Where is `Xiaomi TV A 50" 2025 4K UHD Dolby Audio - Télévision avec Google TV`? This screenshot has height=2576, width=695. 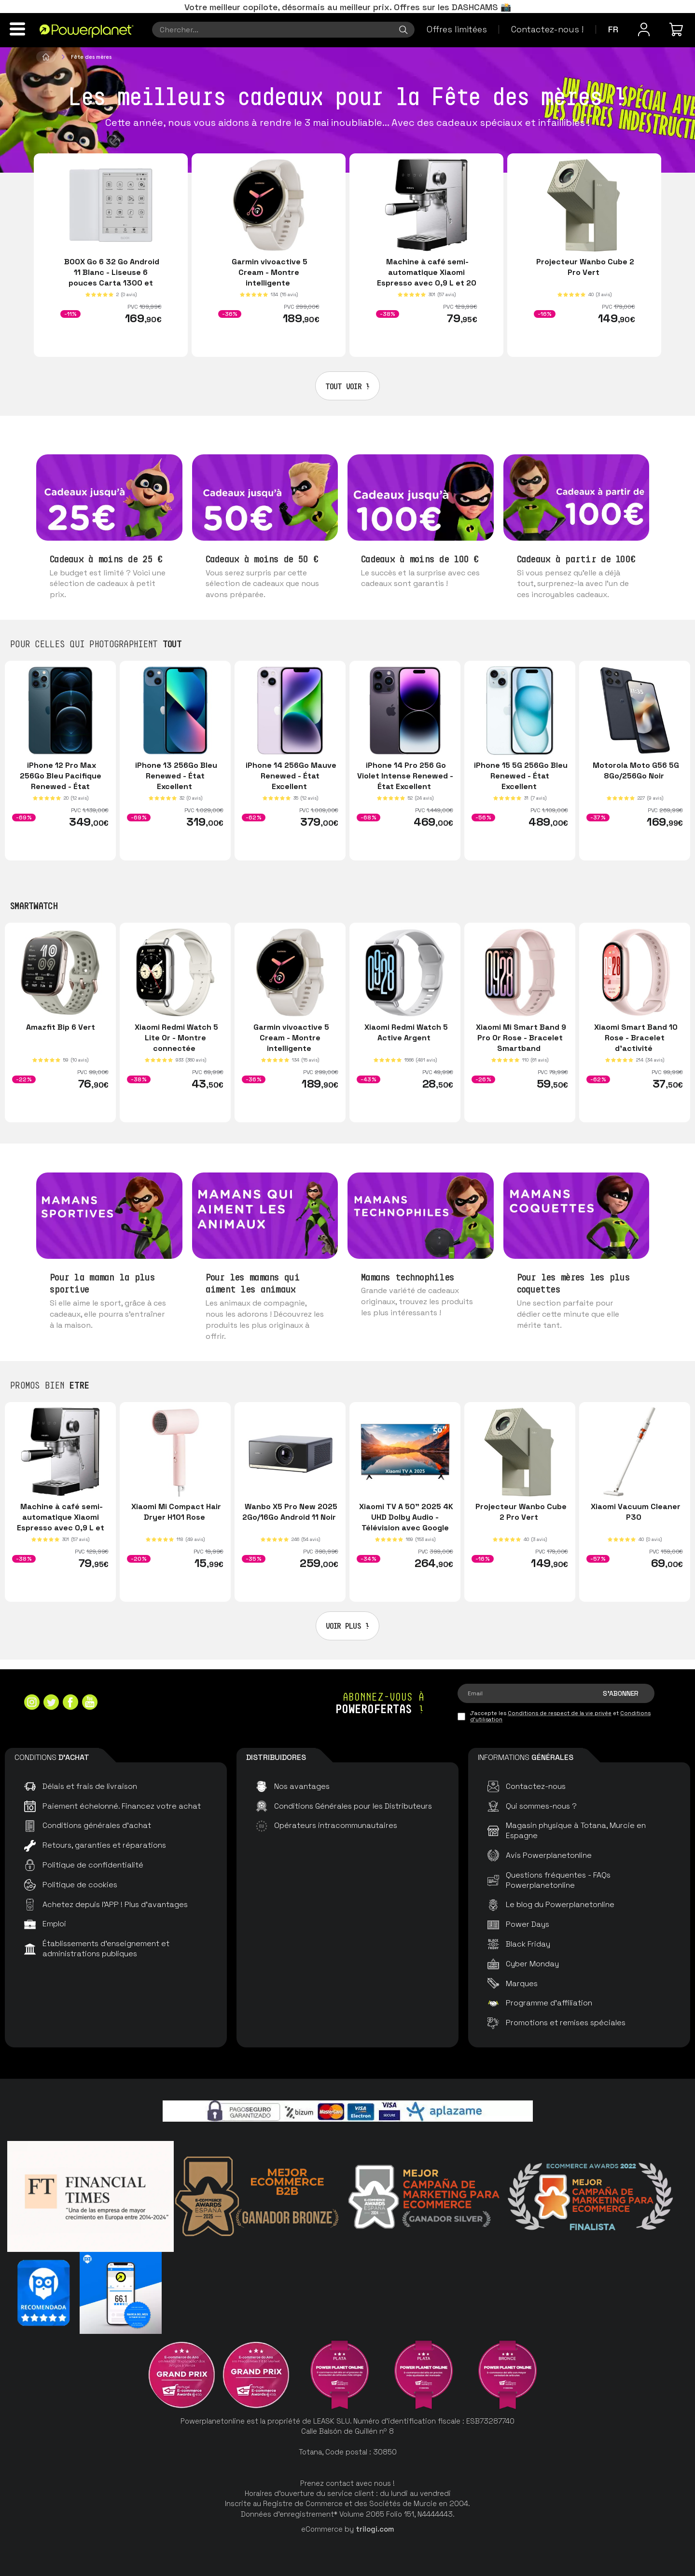 Xiaomi TV A 50" 2025 4K UHD Dolby Audio - Télévision avec Google TV is located at coordinates (405, 1523).